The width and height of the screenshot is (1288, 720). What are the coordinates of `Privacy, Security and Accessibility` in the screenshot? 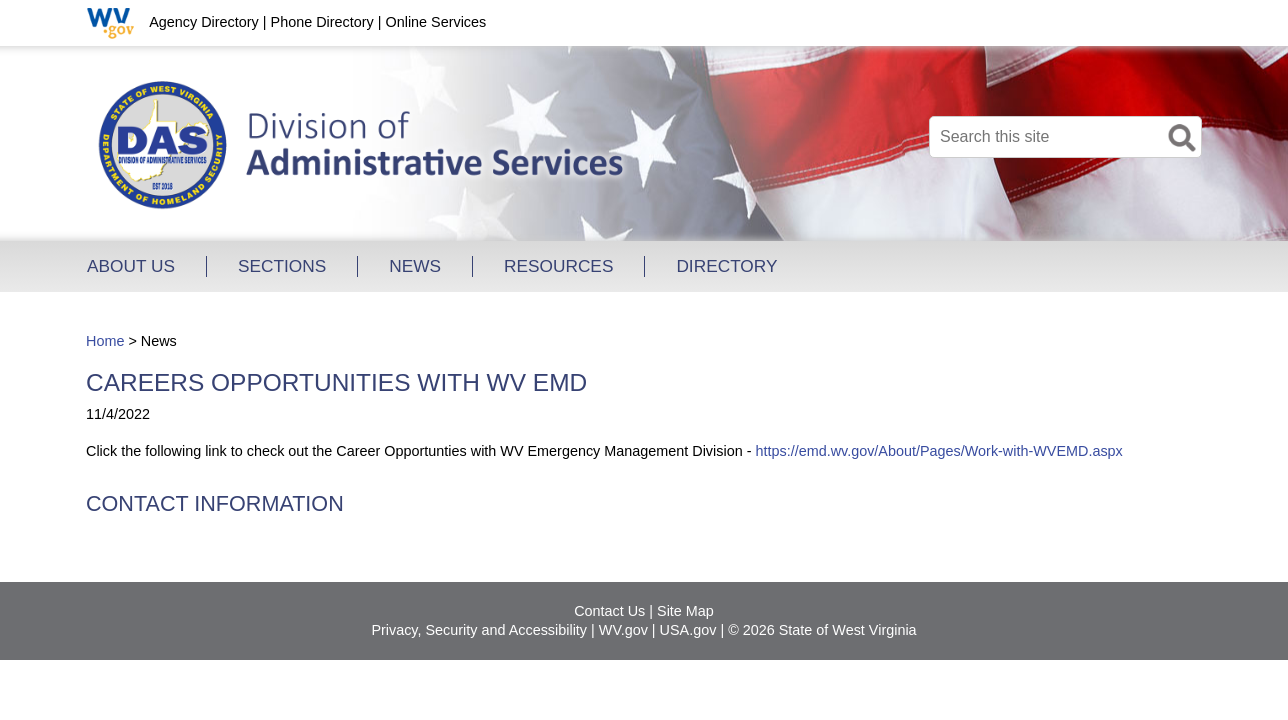 It's located at (479, 630).